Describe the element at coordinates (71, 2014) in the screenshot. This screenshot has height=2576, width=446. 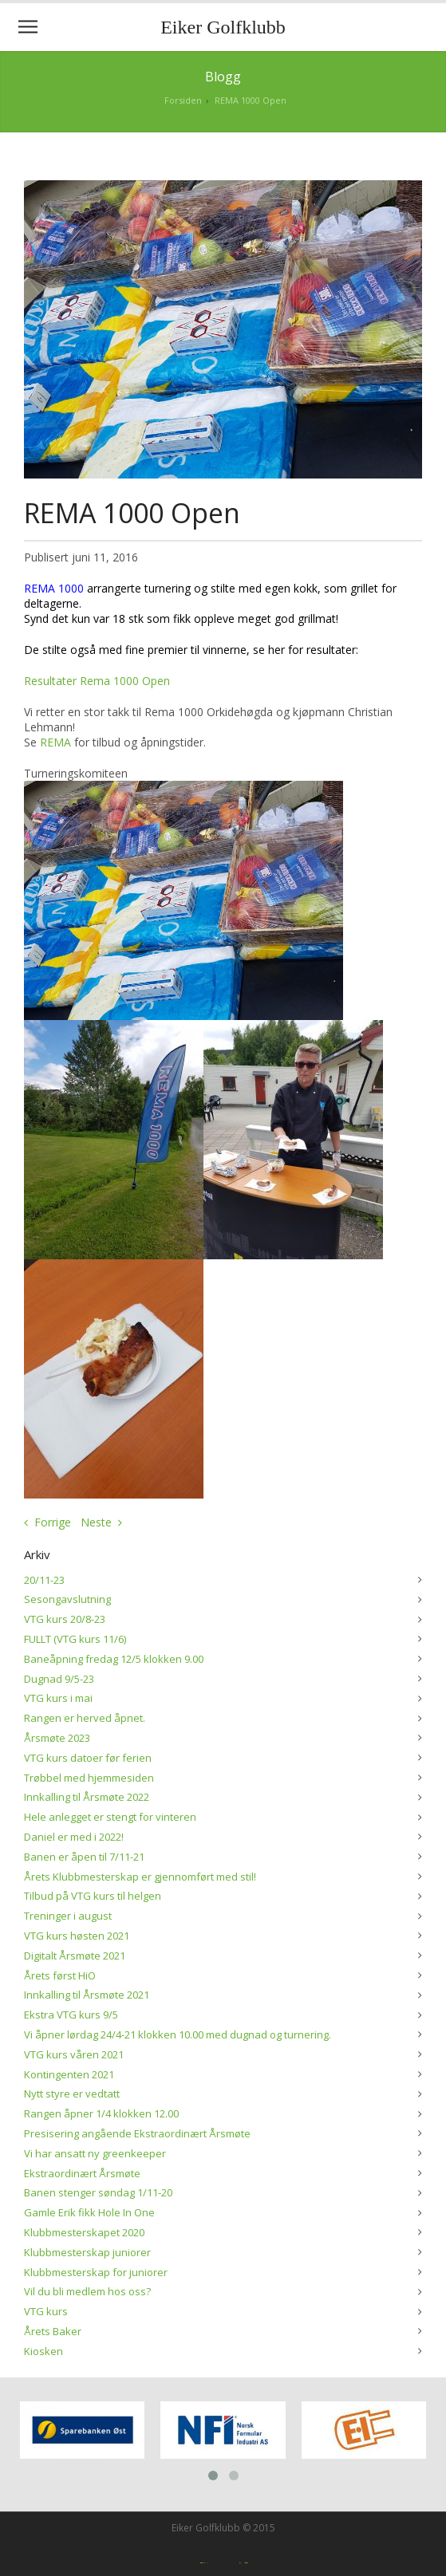
I see `Ekstra VTG kurs 9/5` at that location.